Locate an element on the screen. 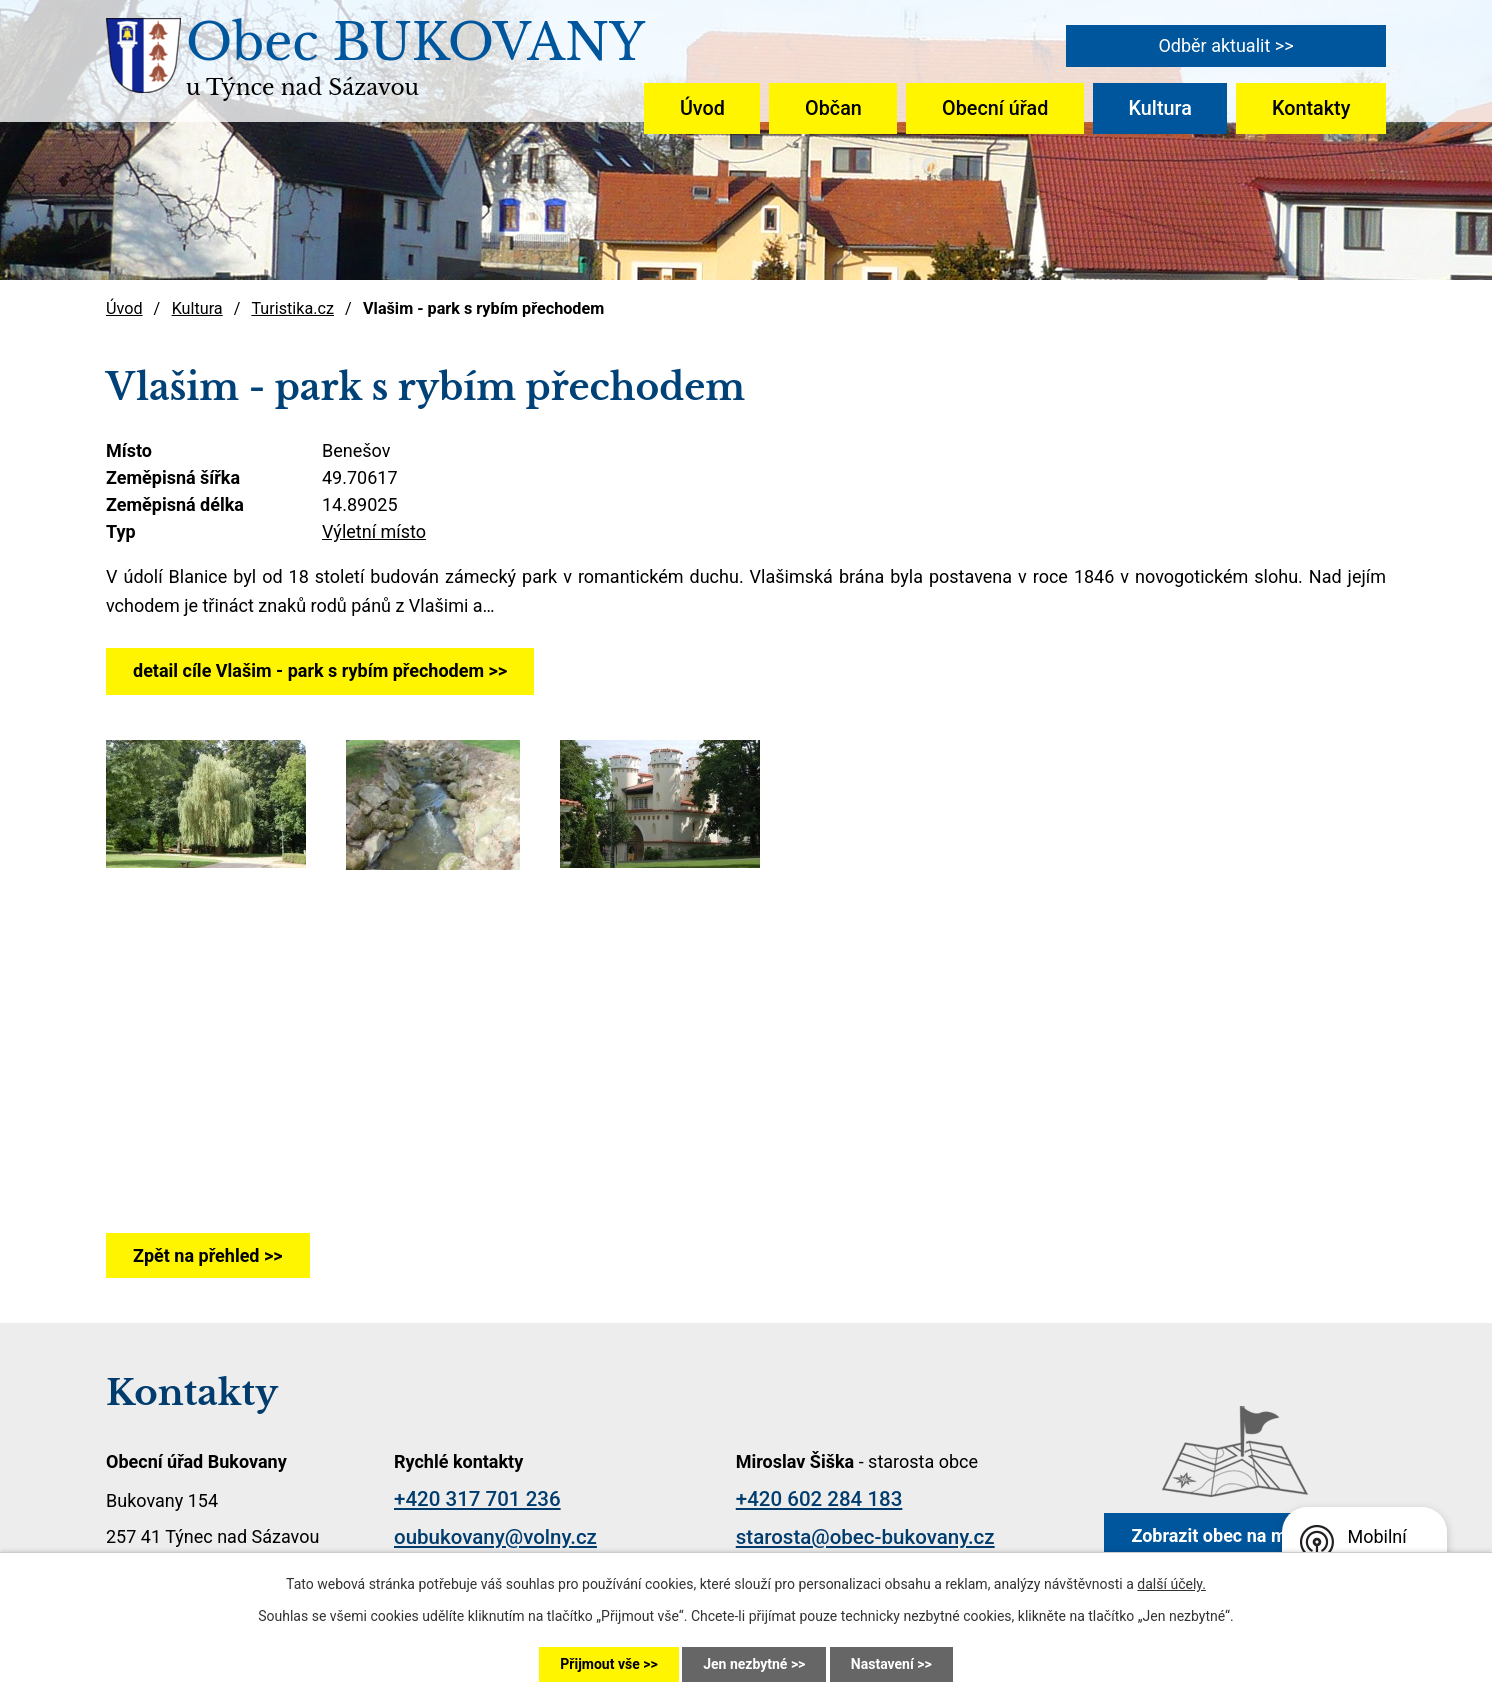 The image size is (1492, 1701). Nastavení is located at coordinates (882, 1664).